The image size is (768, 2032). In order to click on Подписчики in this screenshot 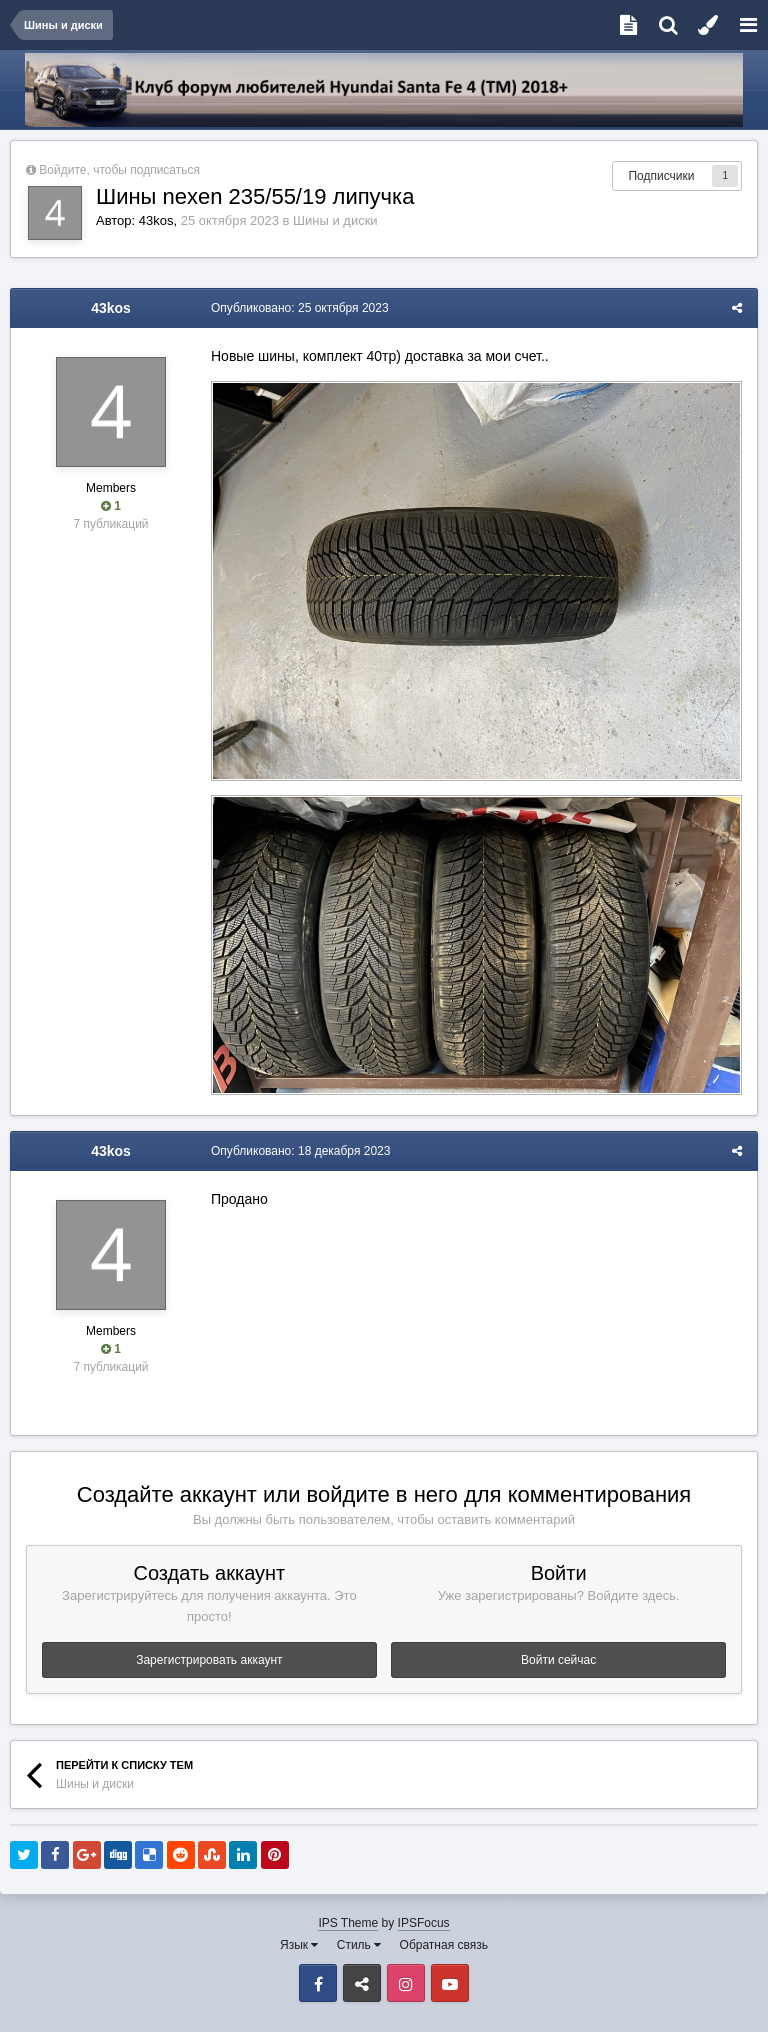, I will do `click(661, 176)`.